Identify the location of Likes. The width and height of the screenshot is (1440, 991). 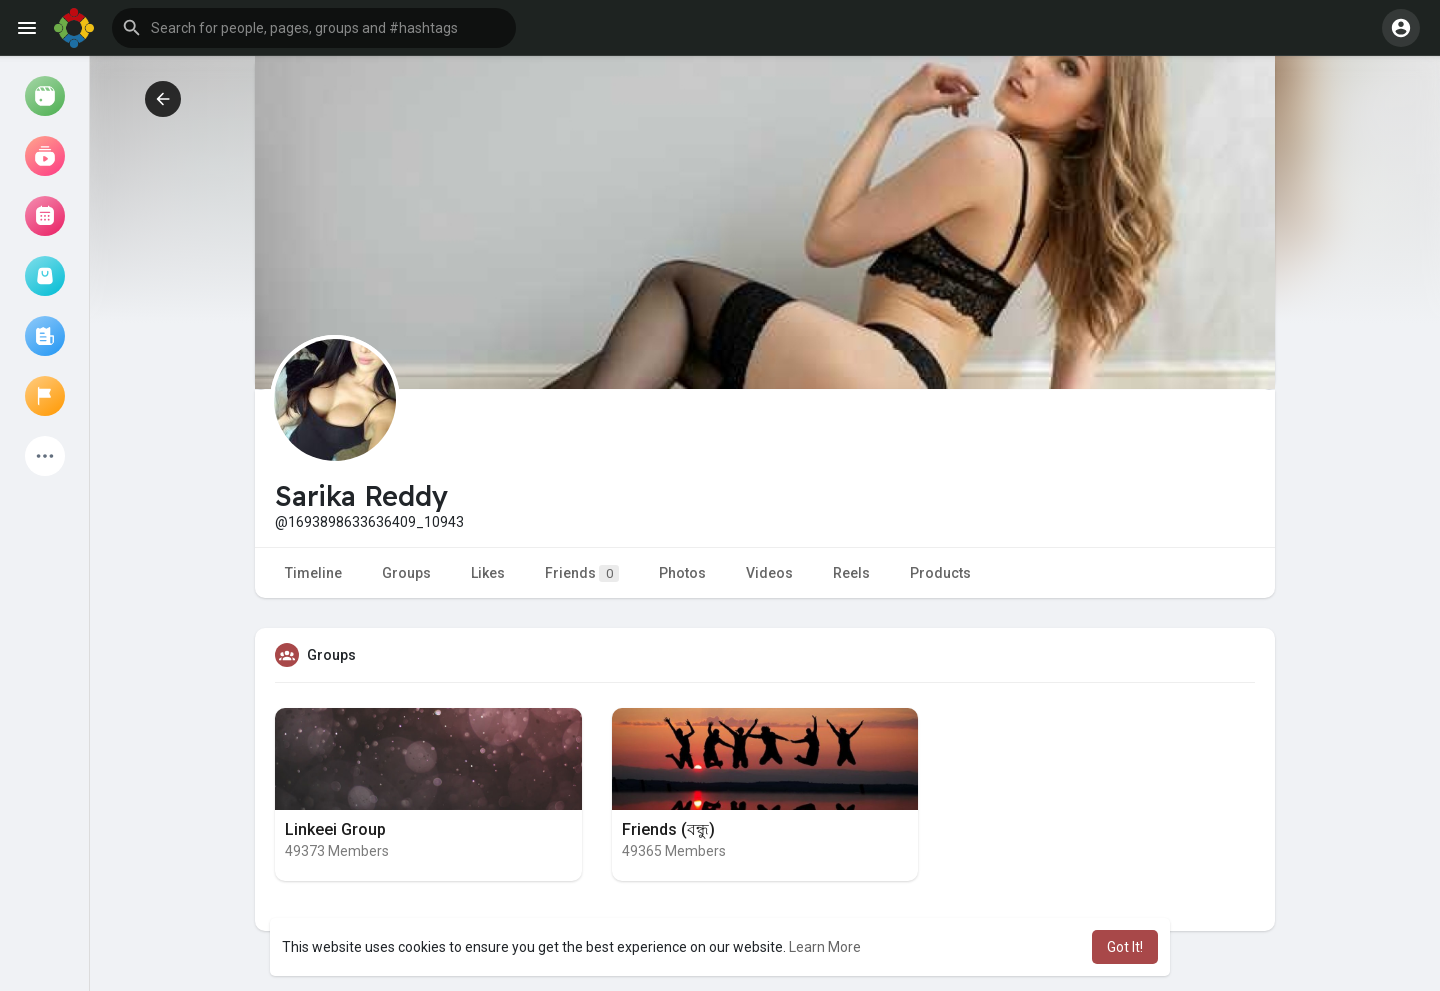
(488, 573).